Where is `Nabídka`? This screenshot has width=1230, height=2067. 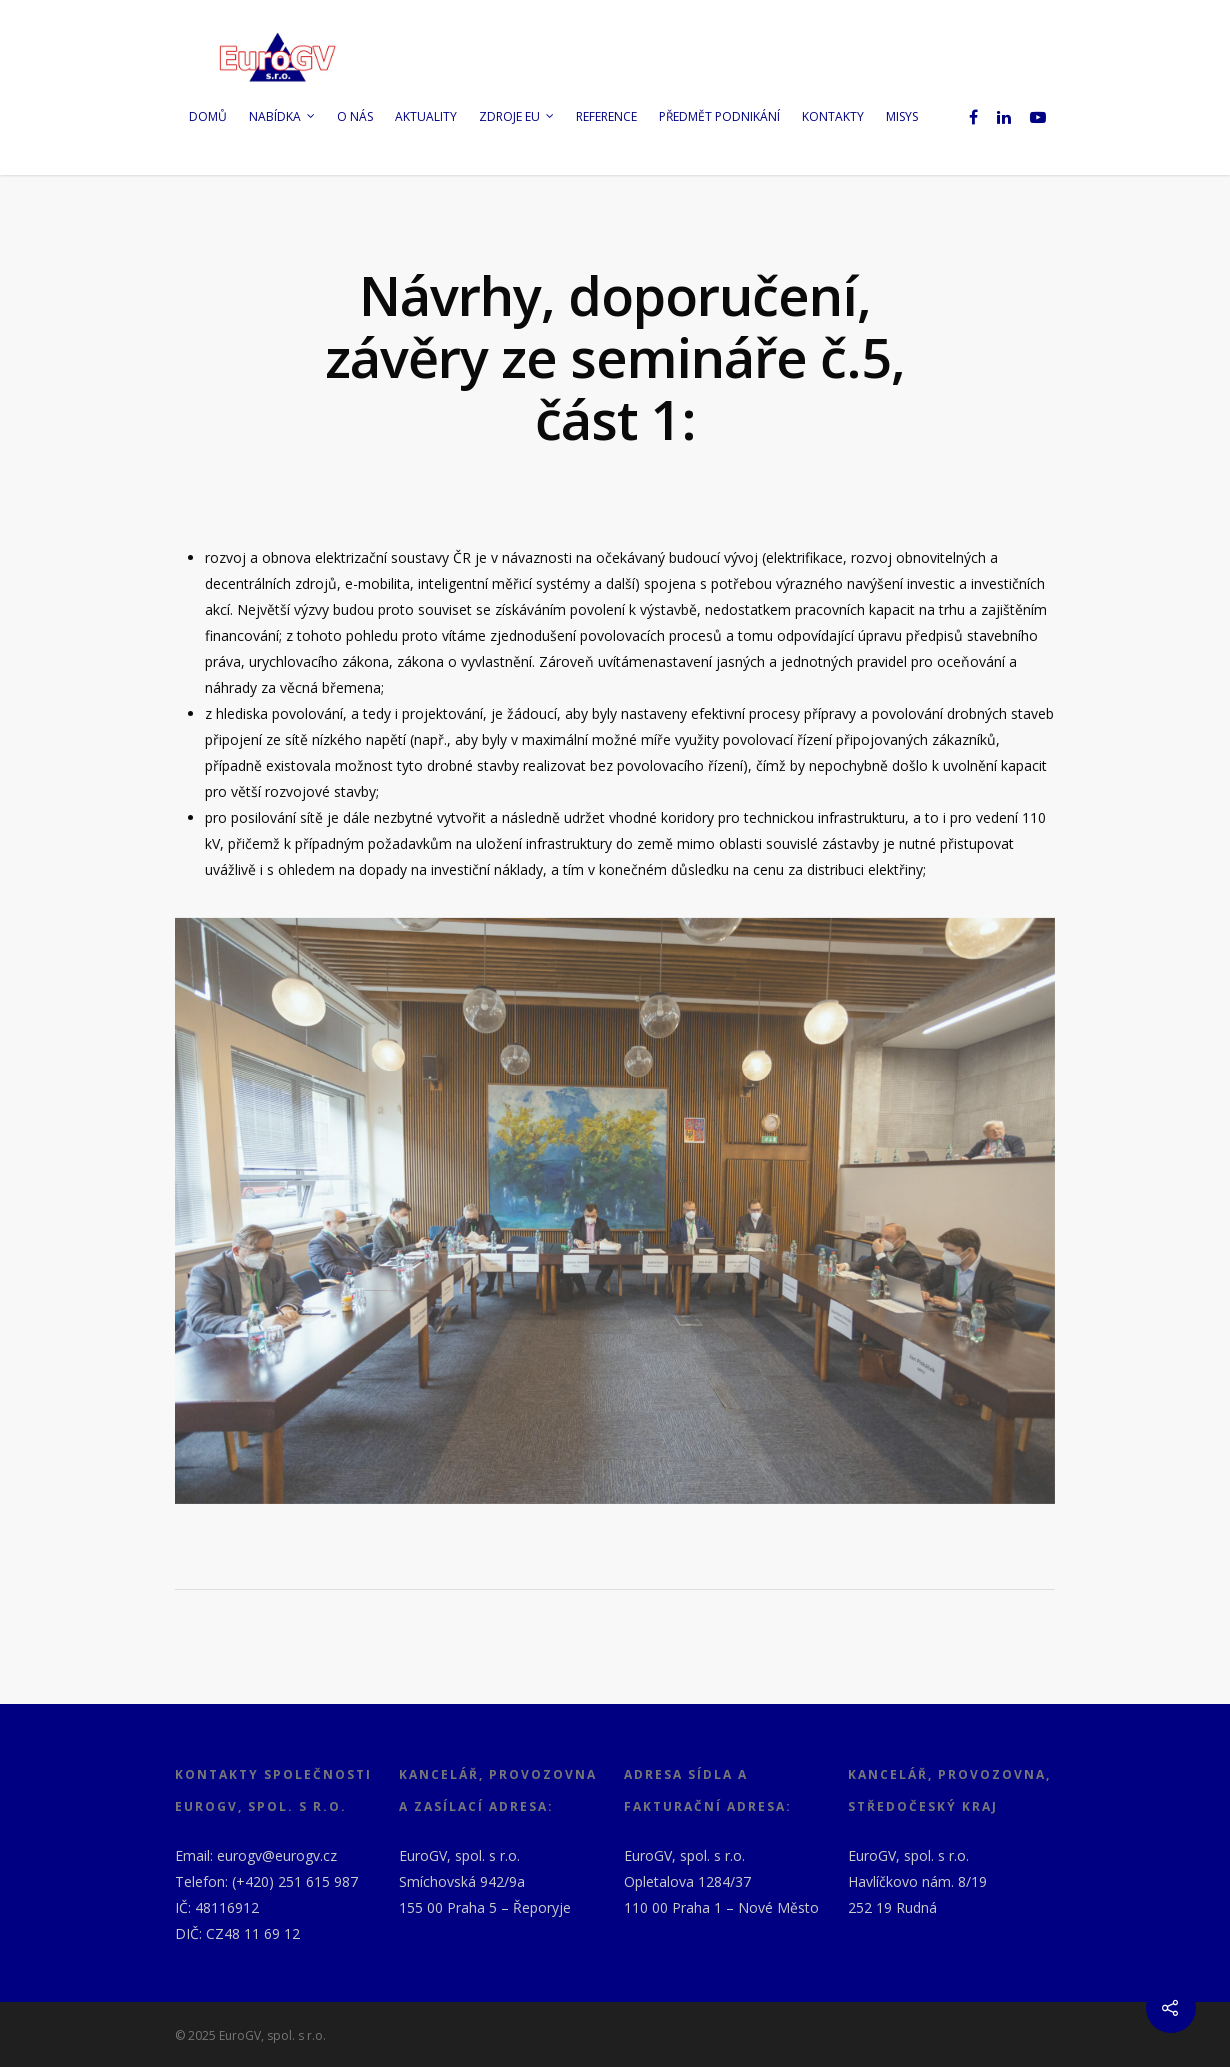
Nabídka is located at coordinates (283, 117).